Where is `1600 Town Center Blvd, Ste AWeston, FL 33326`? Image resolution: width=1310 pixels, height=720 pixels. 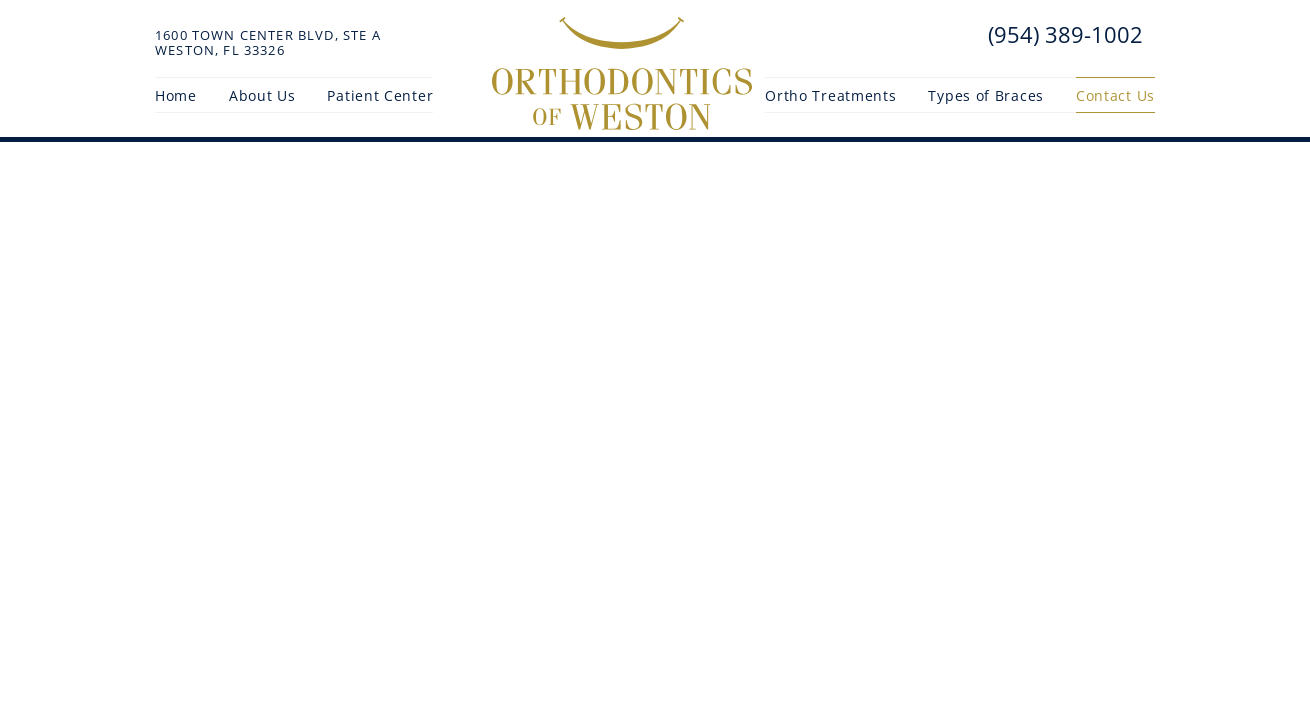 1600 Town Center Blvd, Ste AWeston, FL 33326 is located at coordinates (268, 43).